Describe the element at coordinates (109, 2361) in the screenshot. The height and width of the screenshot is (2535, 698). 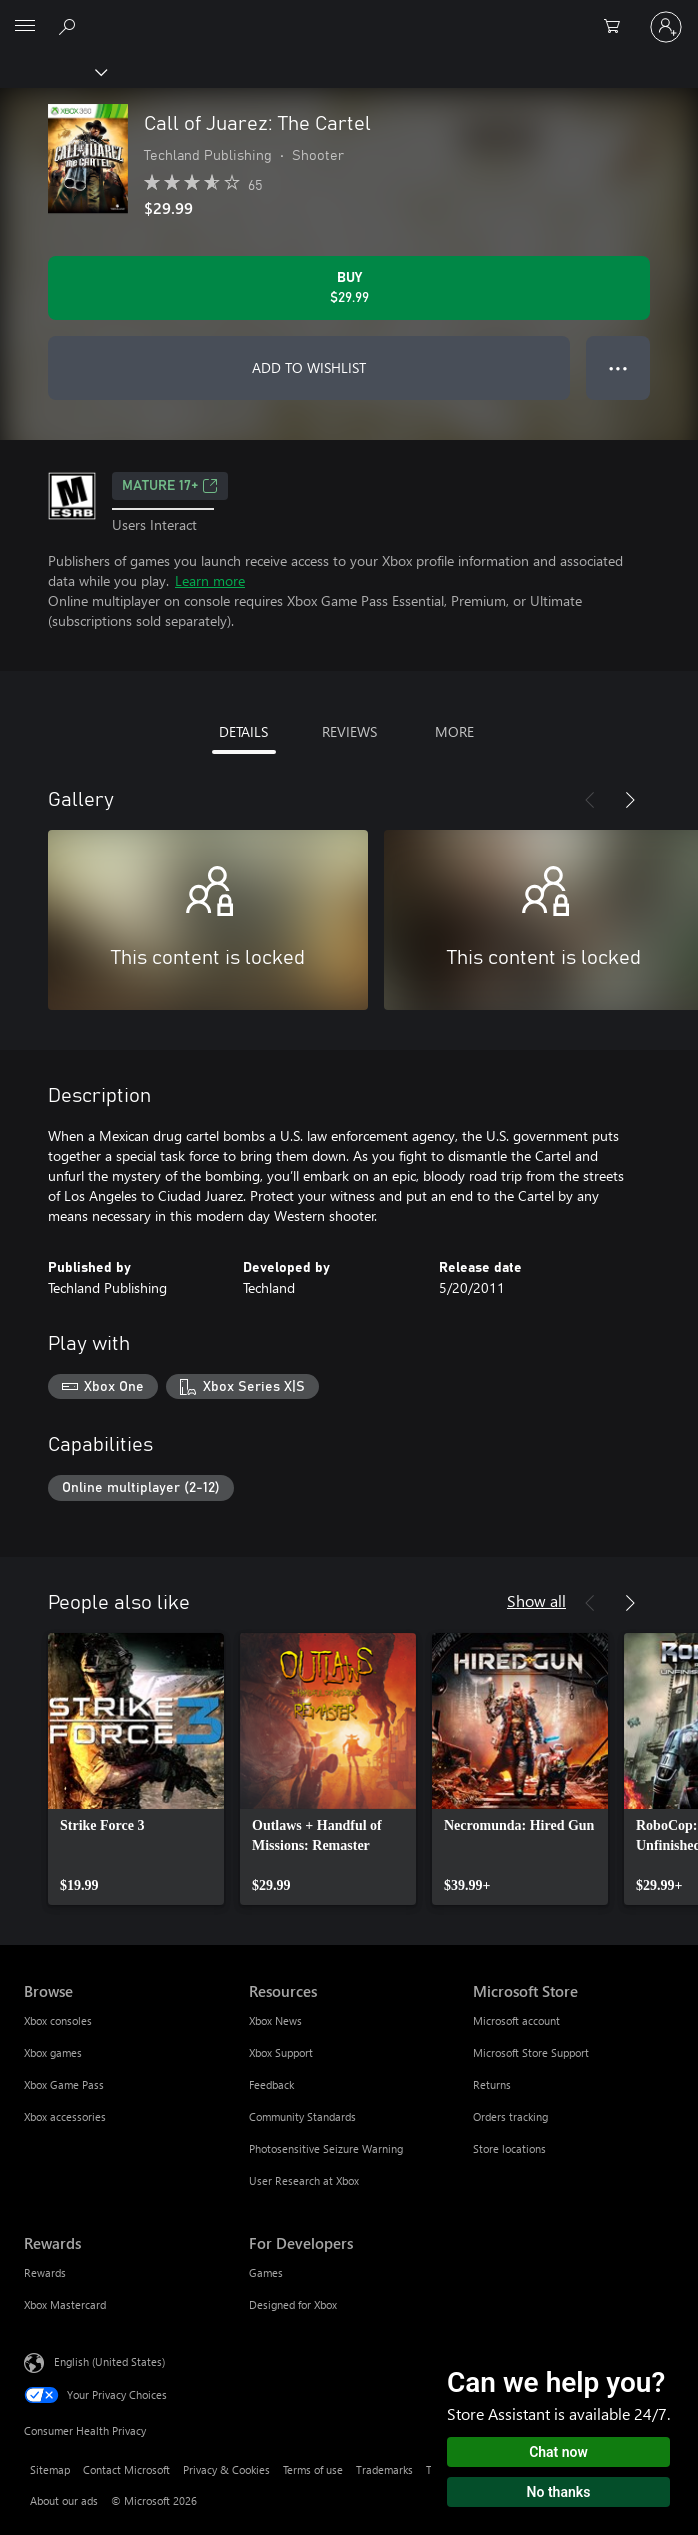
I see `English (United States) [Content Language Selector. Currently set to English (United States)]` at that location.